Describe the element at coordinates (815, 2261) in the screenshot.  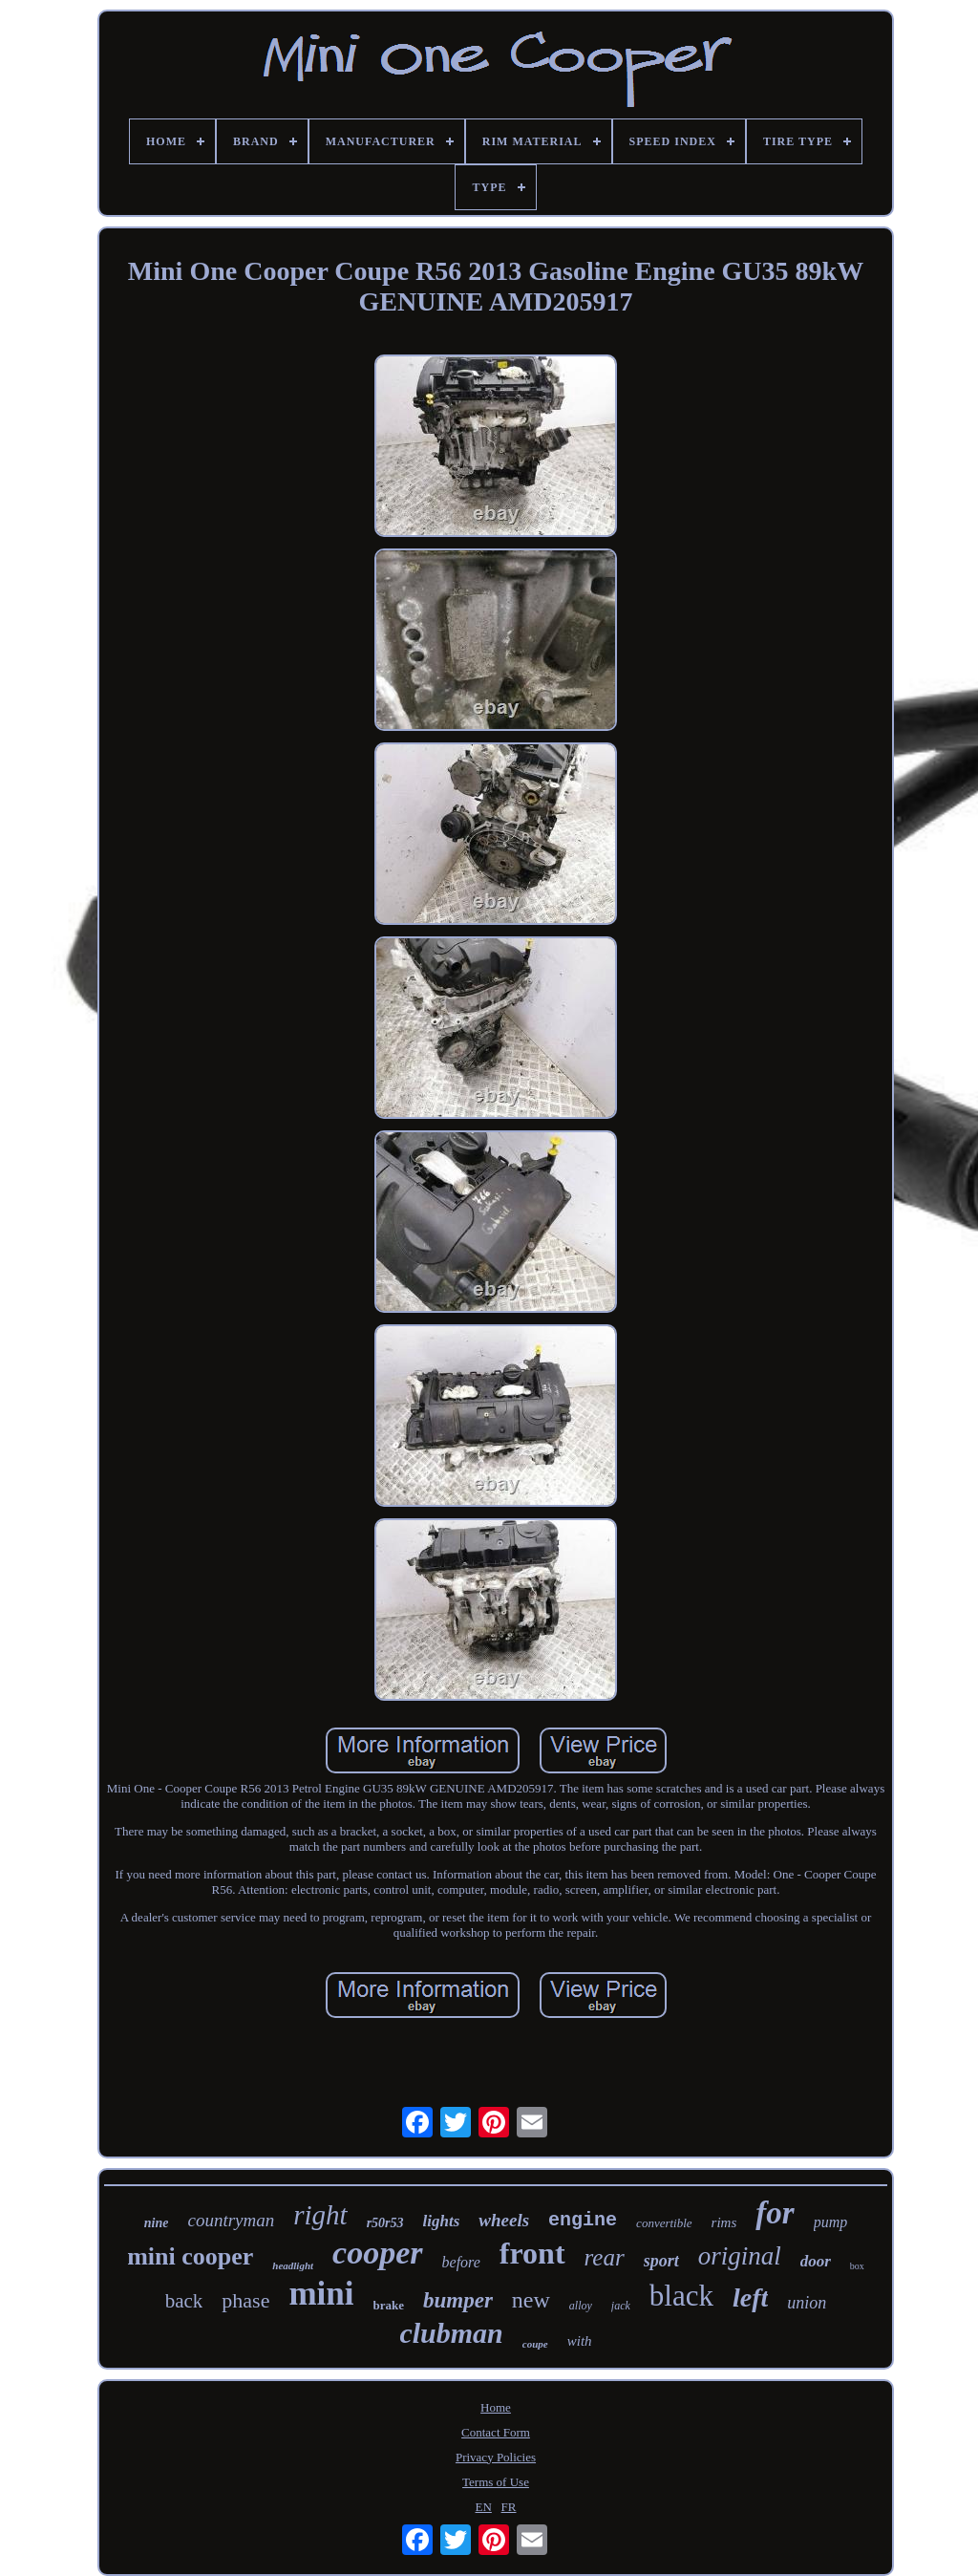
I see `door` at that location.